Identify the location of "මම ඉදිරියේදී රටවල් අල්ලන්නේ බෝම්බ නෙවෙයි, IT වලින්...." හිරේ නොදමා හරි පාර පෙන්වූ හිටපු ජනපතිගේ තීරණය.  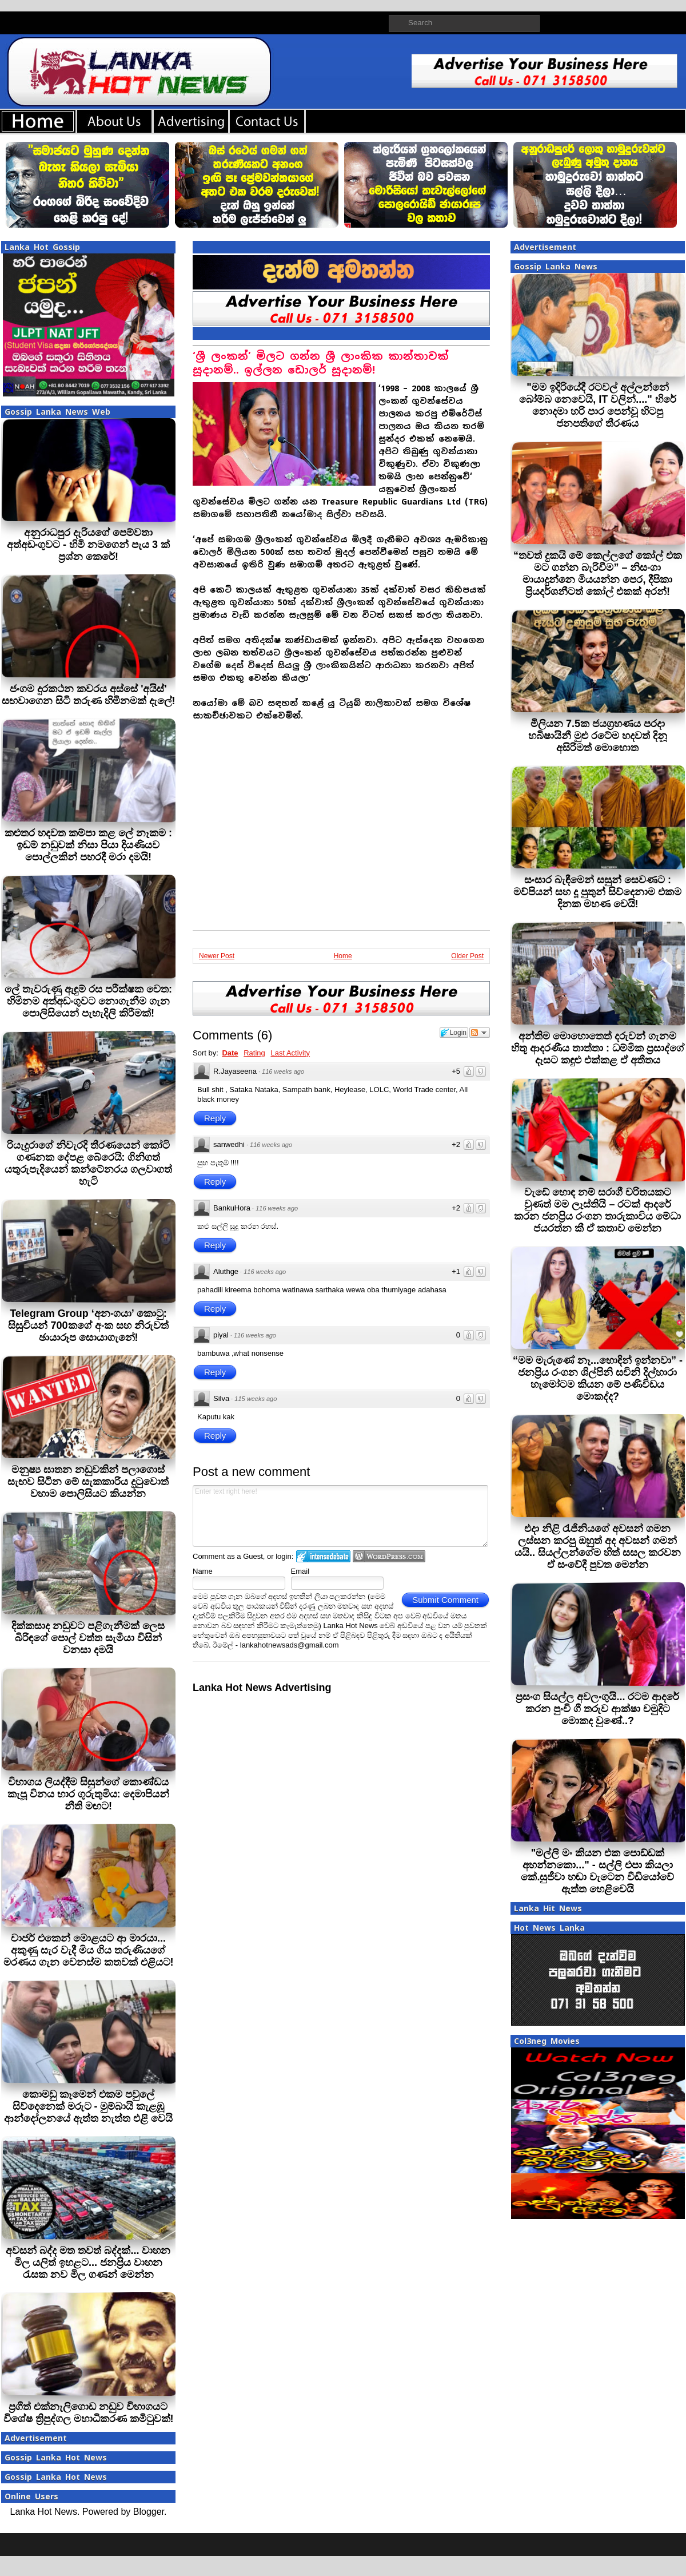
(597, 405).